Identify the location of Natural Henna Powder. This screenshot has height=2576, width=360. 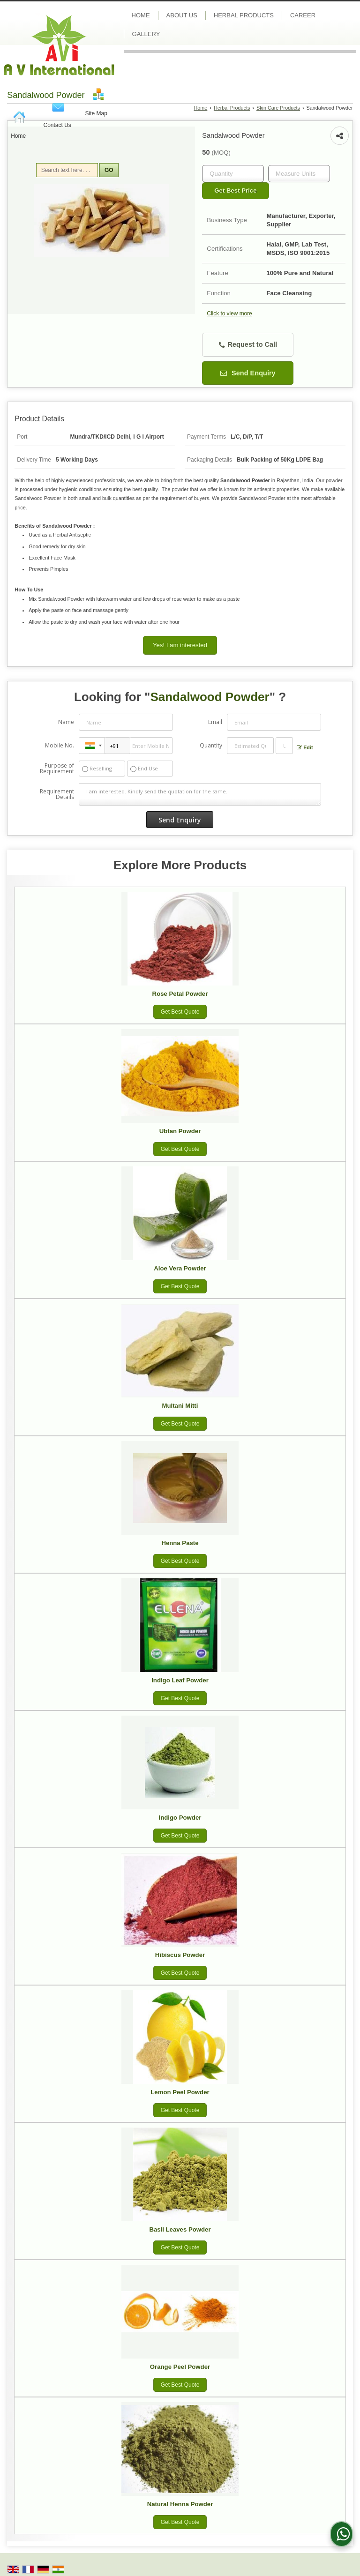
(180, 2504).